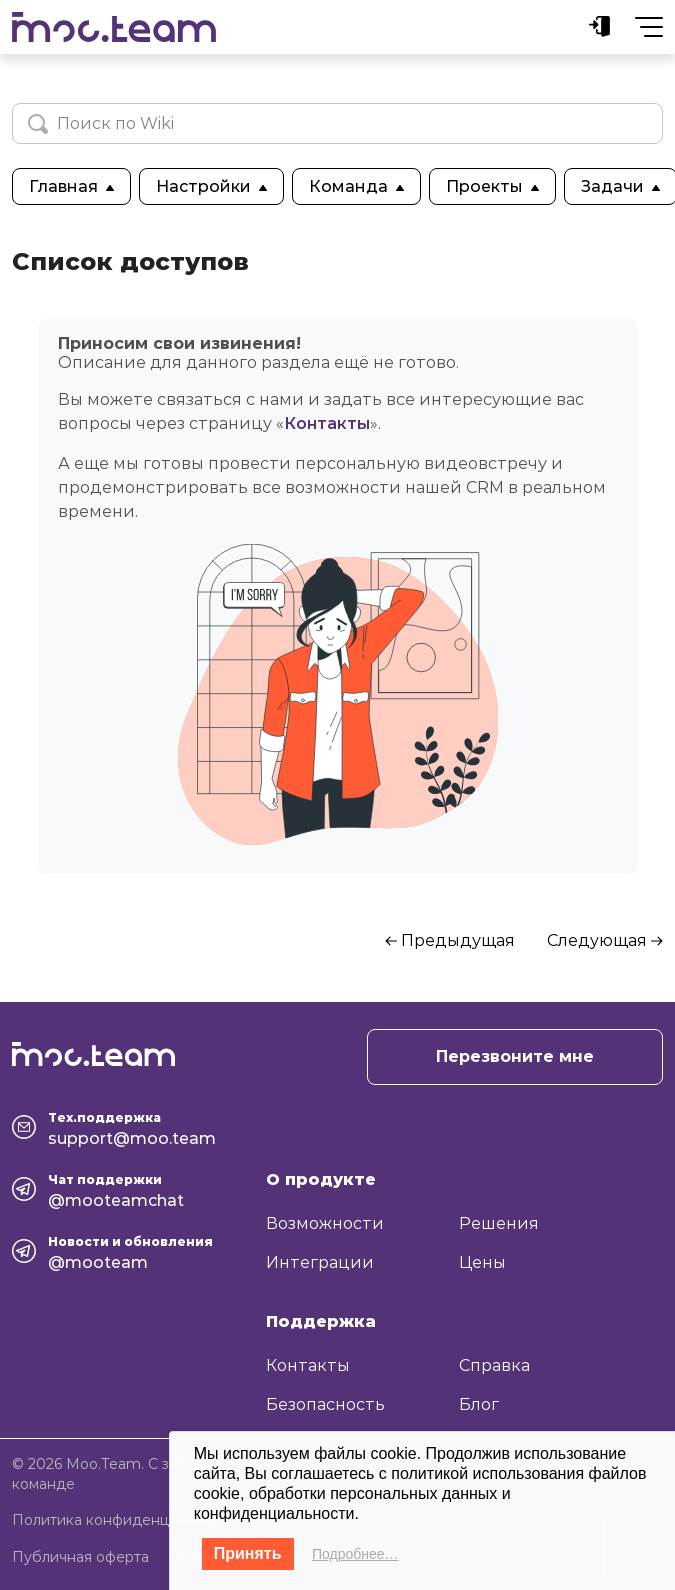  I want to click on Безопасность, so click(325, 1404).